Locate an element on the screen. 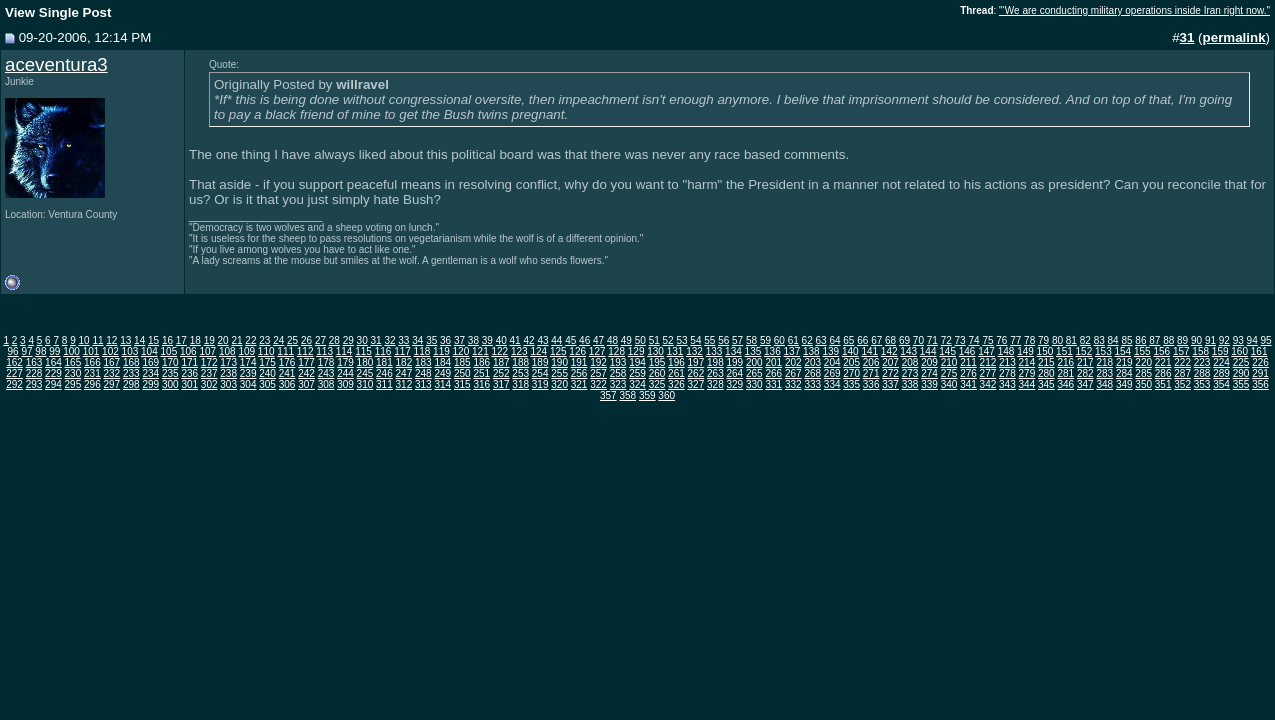 The width and height of the screenshot is (1275, 720). 118 is located at coordinates (422, 351).